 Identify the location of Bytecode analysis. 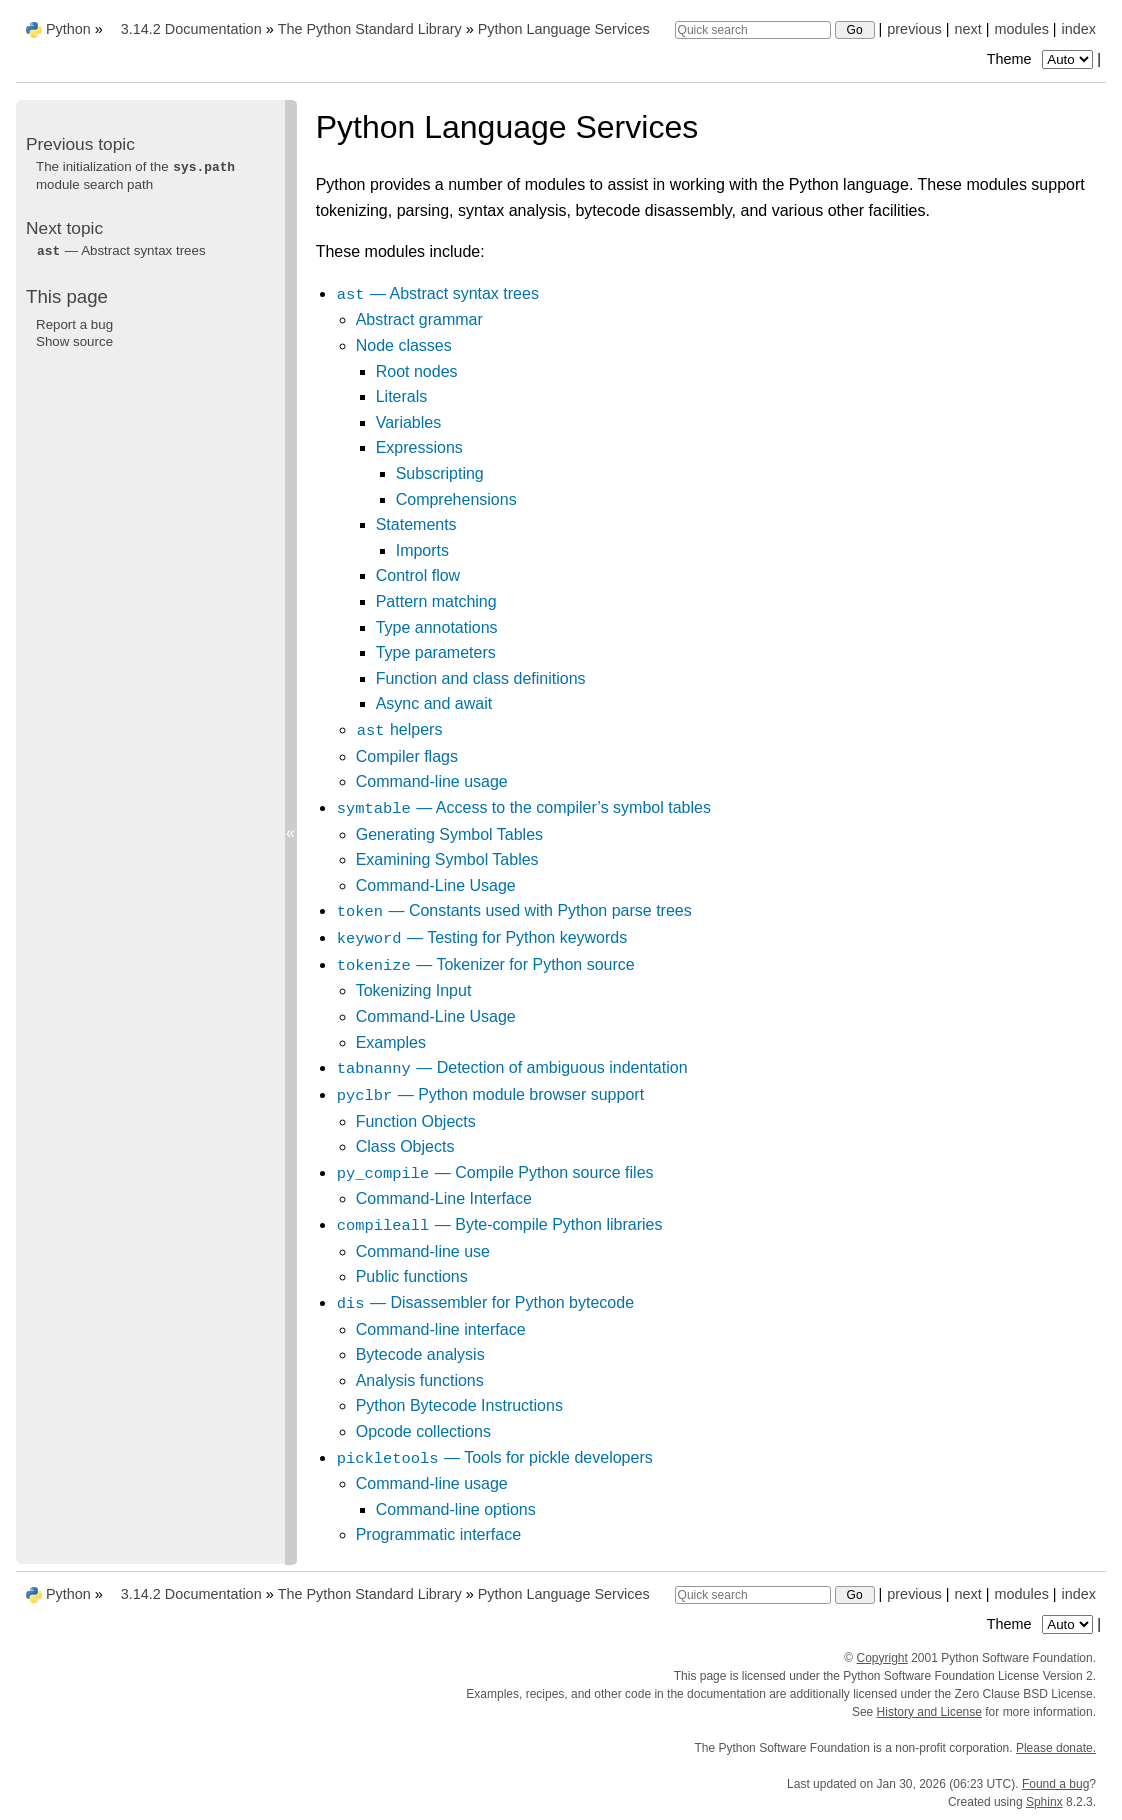
(420, 1354).